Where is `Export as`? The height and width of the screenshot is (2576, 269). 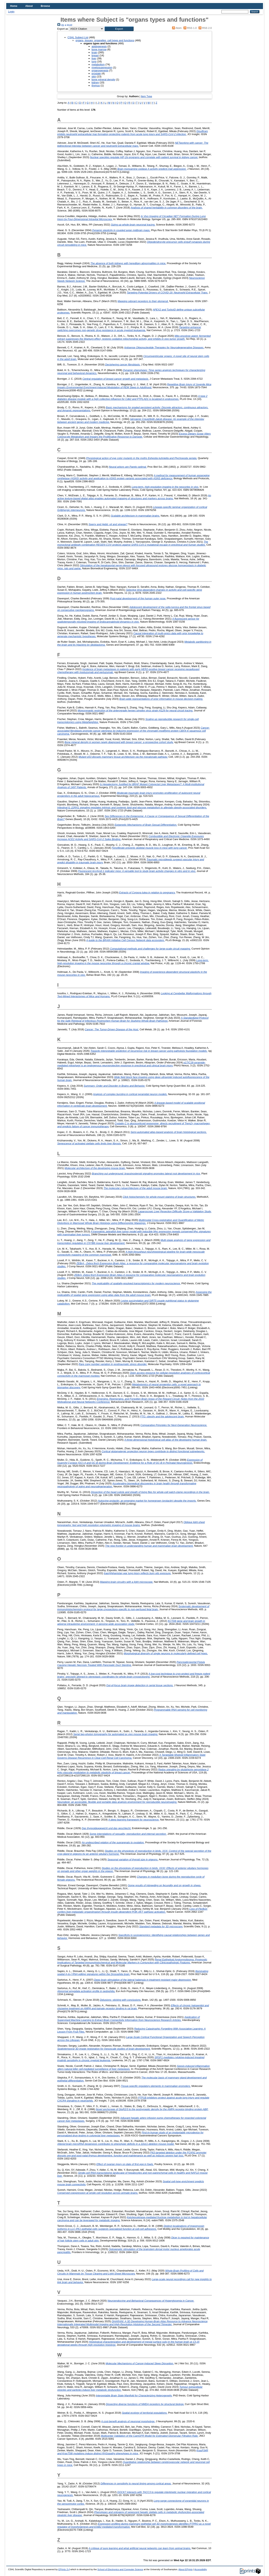 Export as is located at coordinates (62, 28).